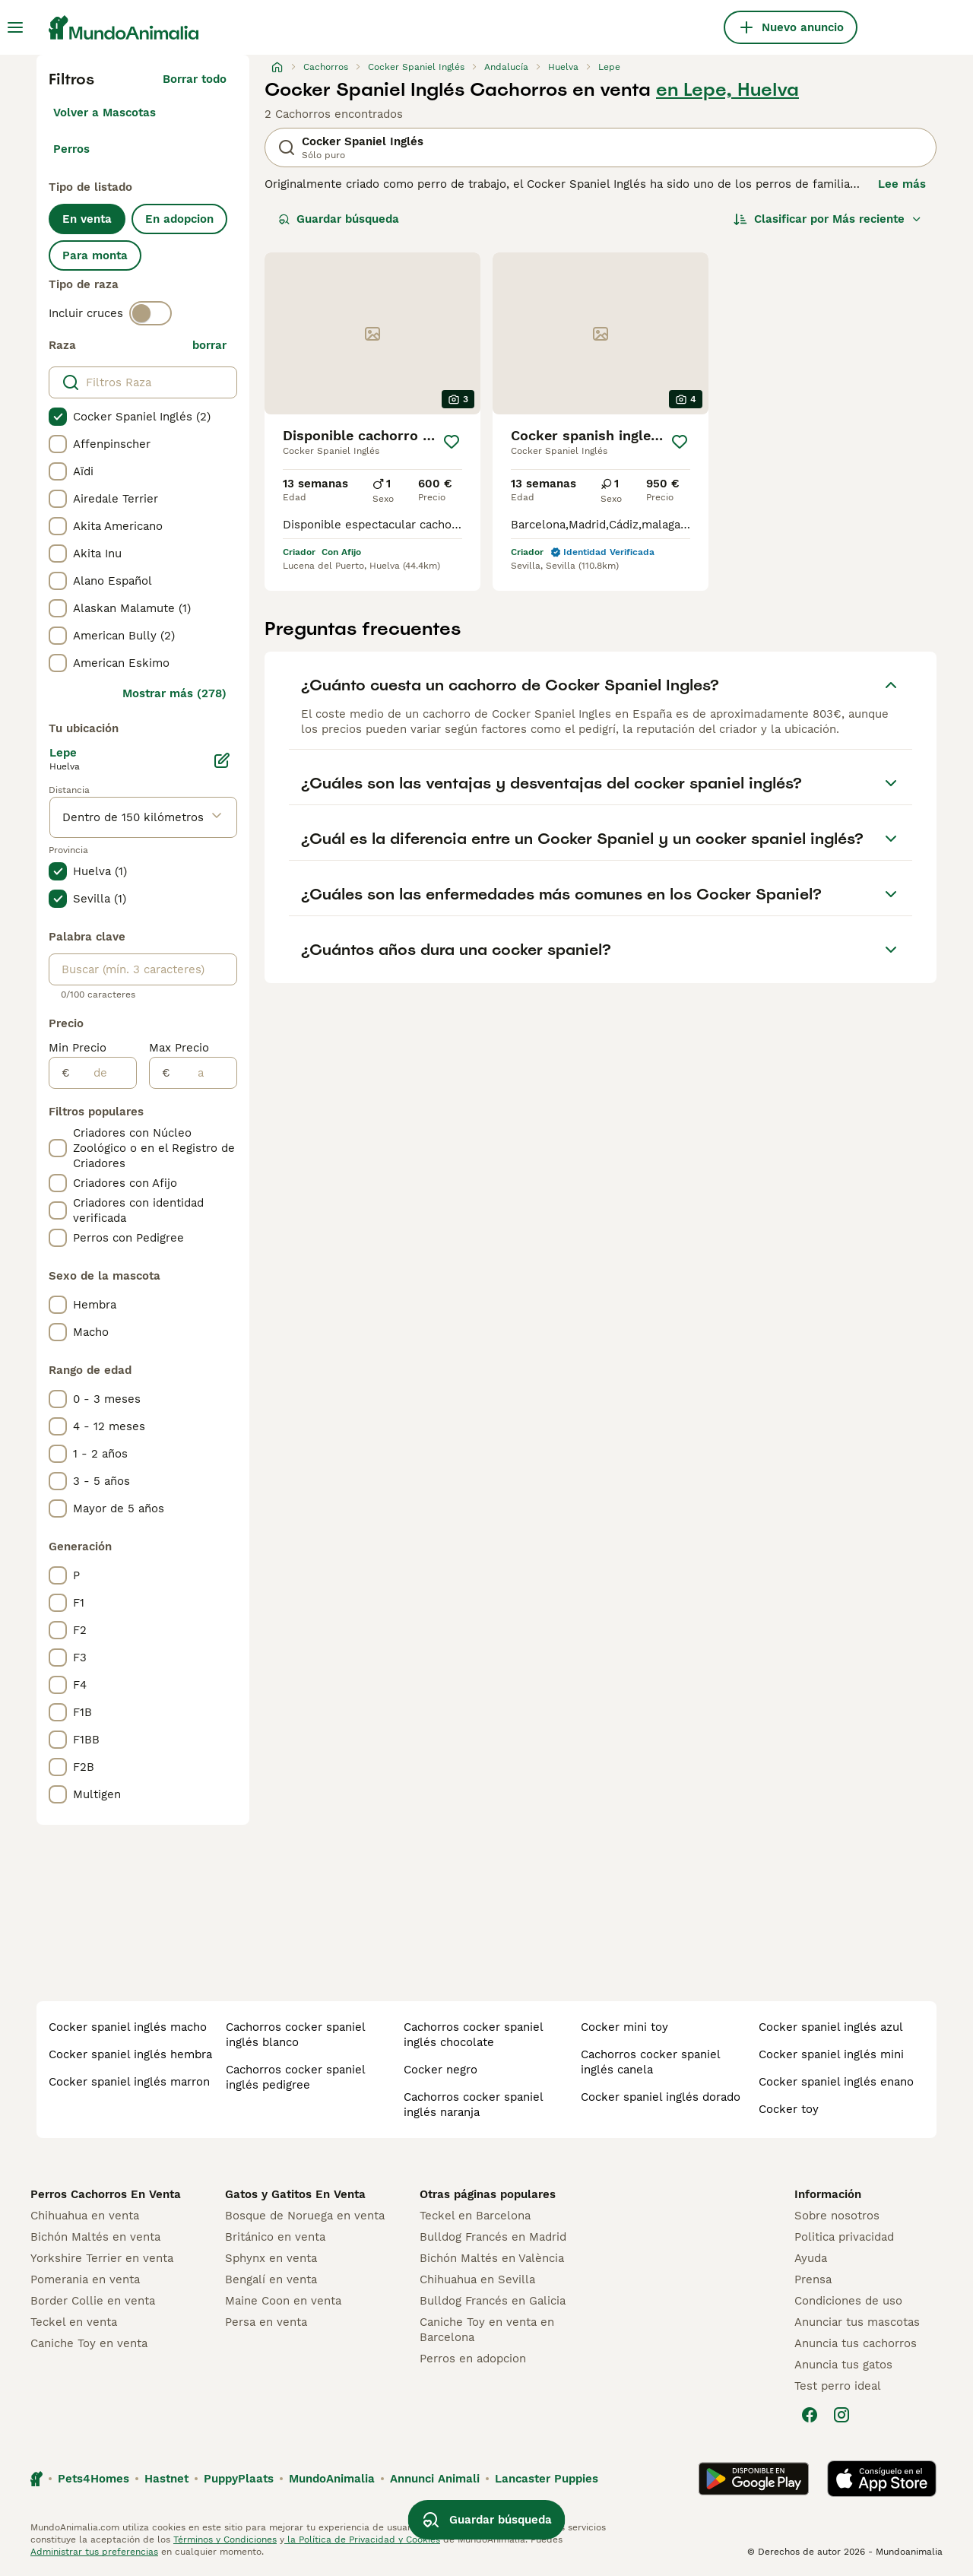 This screenshot has height=2576, width=973. What do you see at coordinates (487, 2329) in the screenshot?
I see `Caniche Toy en venta en Barcelona` at bounding box center [487, 2329].